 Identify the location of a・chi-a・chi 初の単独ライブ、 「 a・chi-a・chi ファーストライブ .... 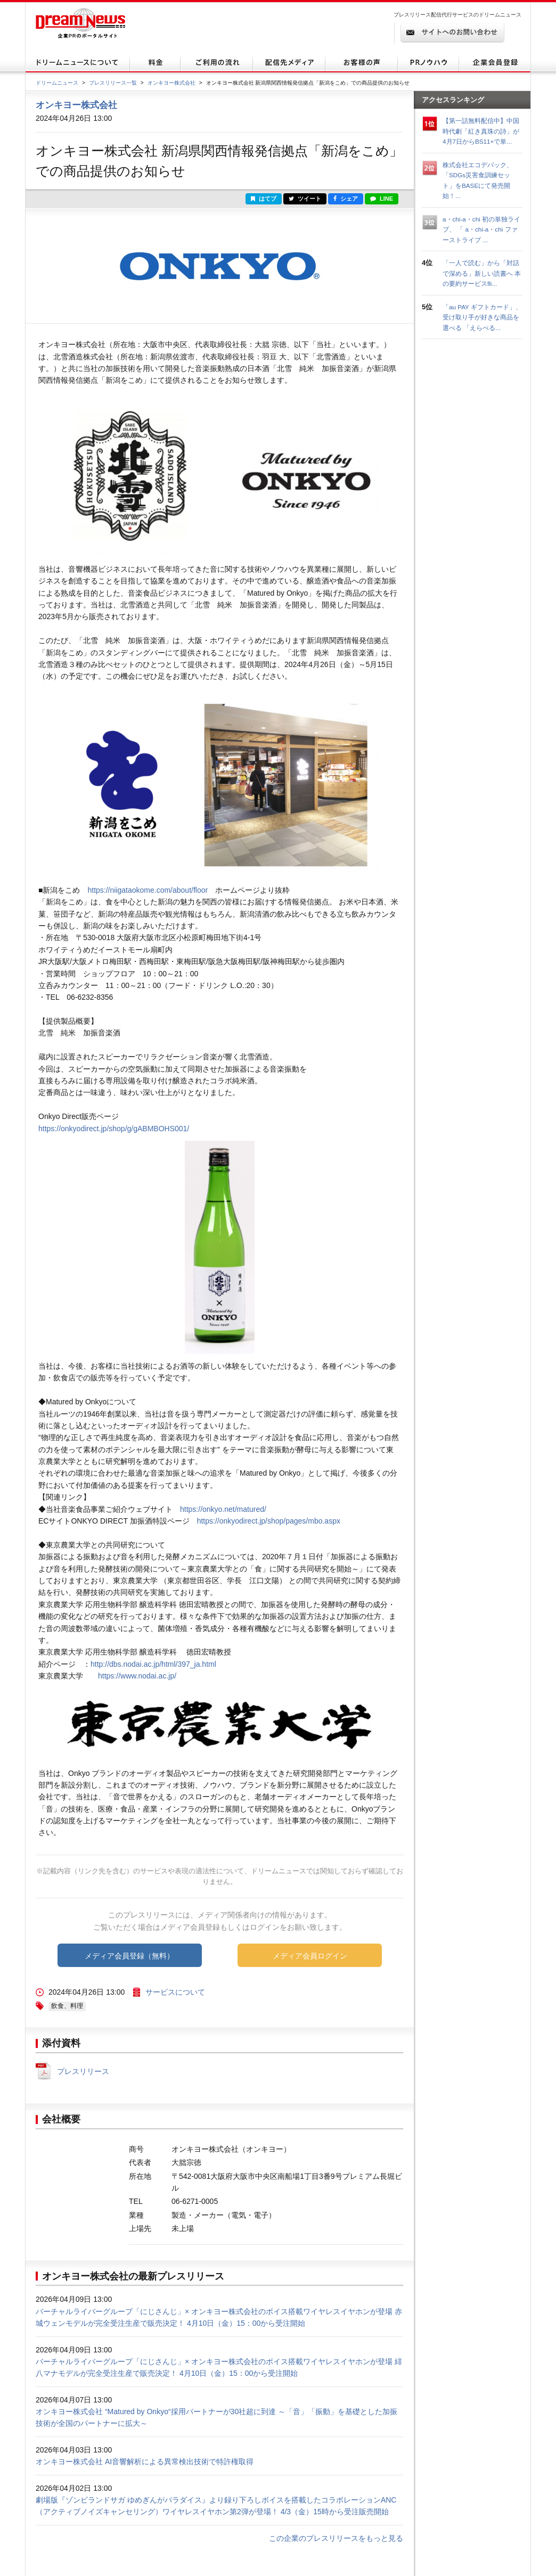
(481, 229).